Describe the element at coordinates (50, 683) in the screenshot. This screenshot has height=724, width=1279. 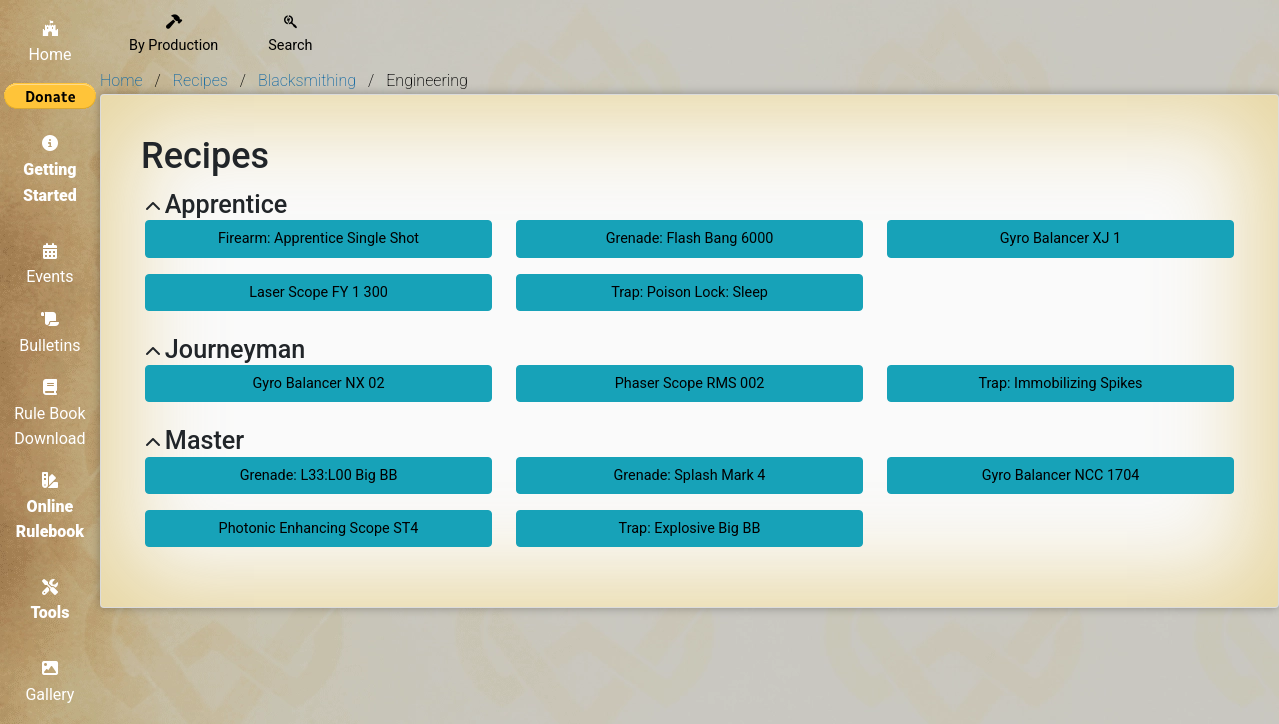
I see `Gallery` at that location.